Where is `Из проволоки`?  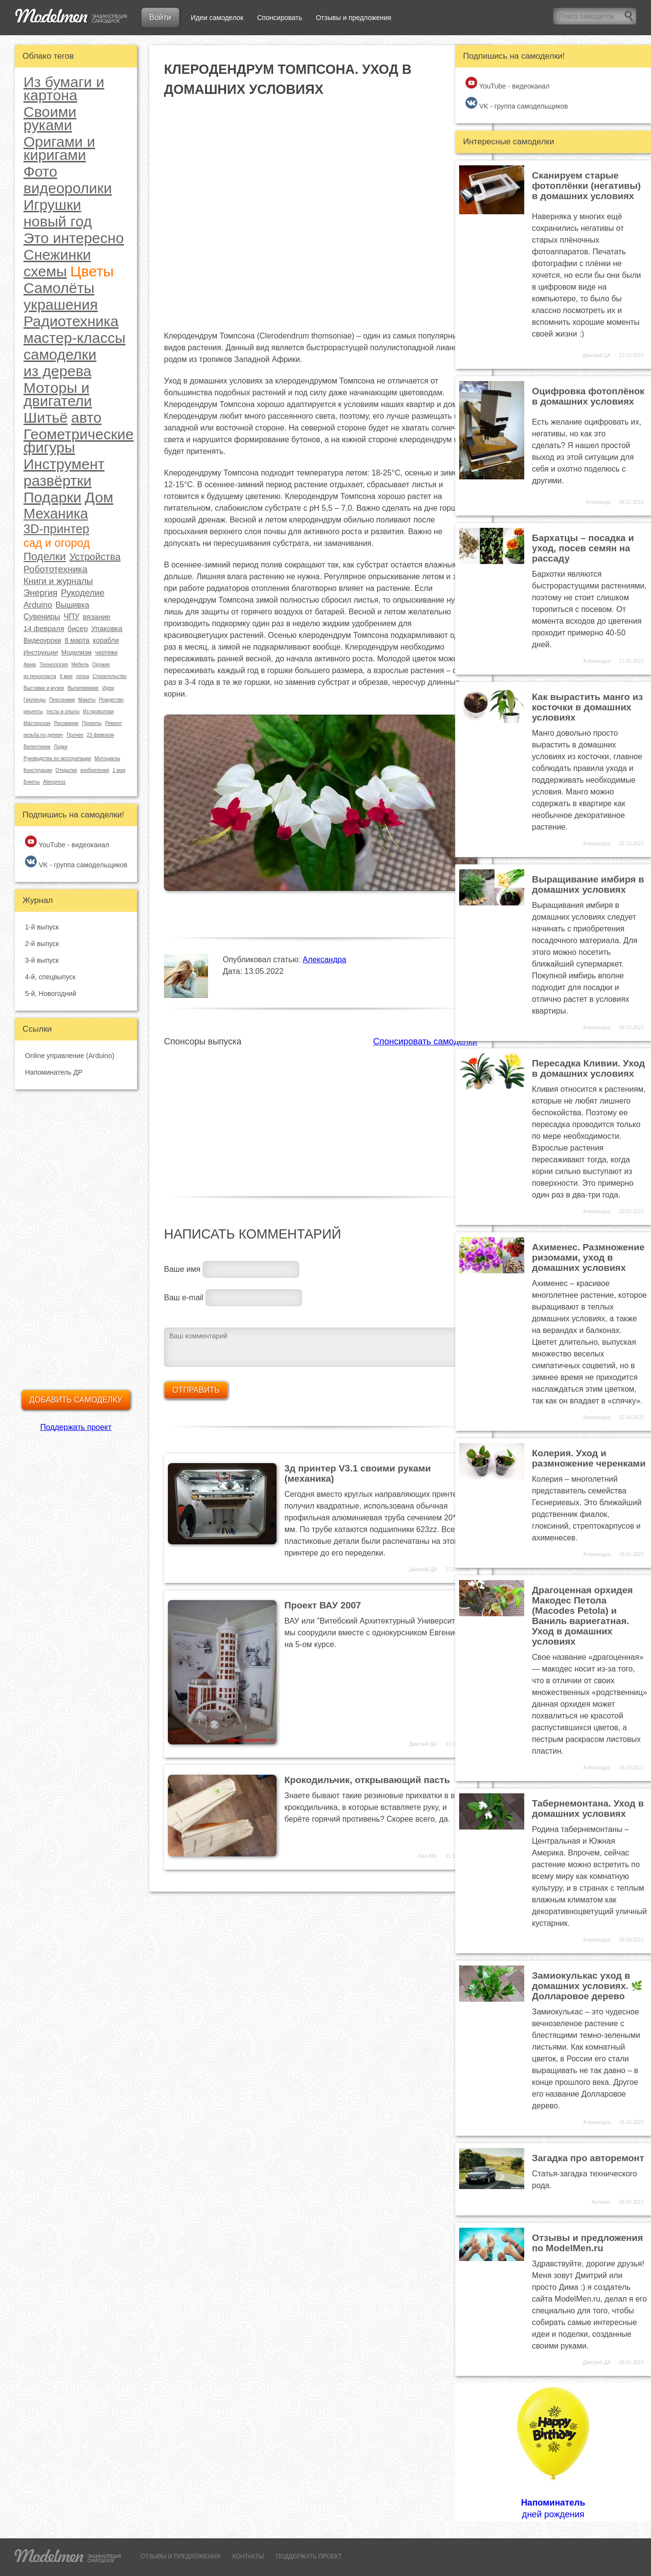 Из проволоки is located at coordinates (98, 711).